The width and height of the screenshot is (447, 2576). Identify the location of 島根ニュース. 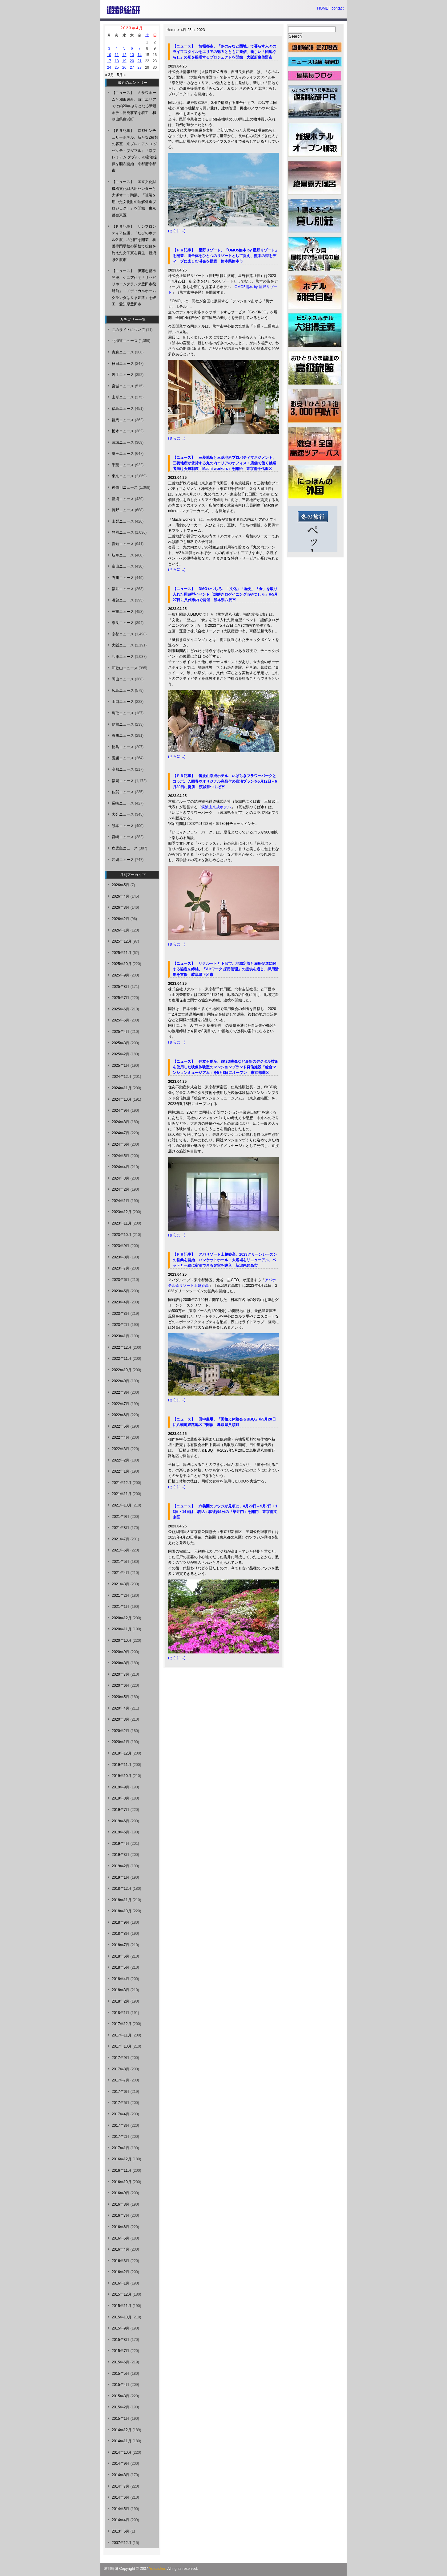
(123, 724).